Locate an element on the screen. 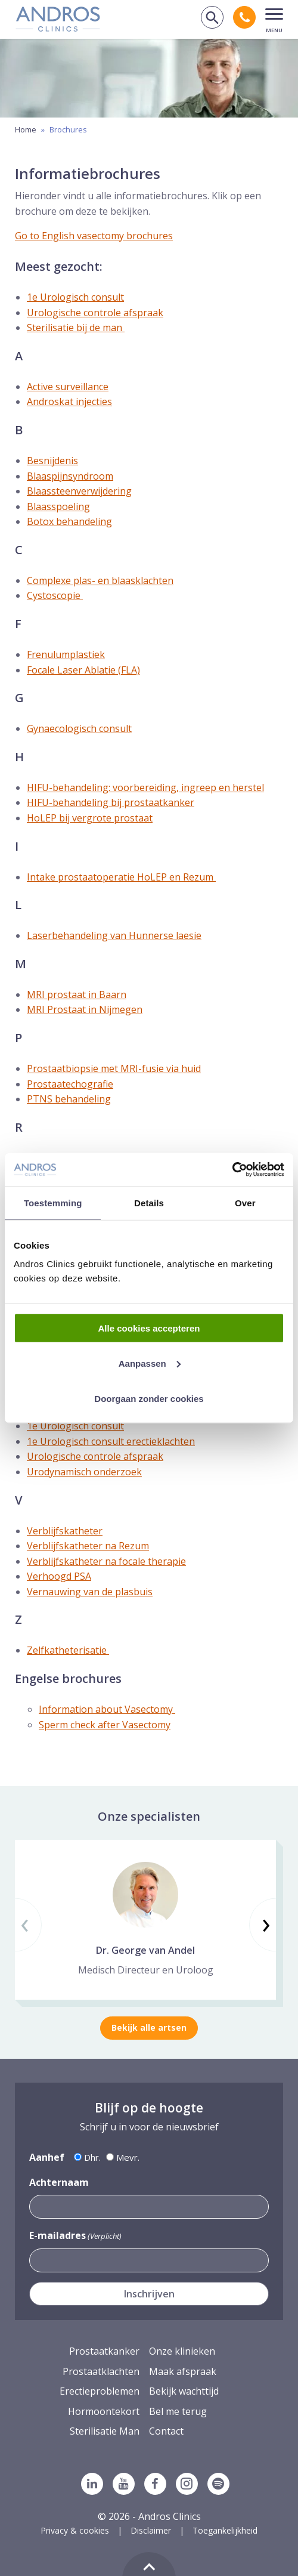 This screenshot has height=2576, width=298. 1e Urologisch consult erectieklachten is located at coordinates (111, 1441).